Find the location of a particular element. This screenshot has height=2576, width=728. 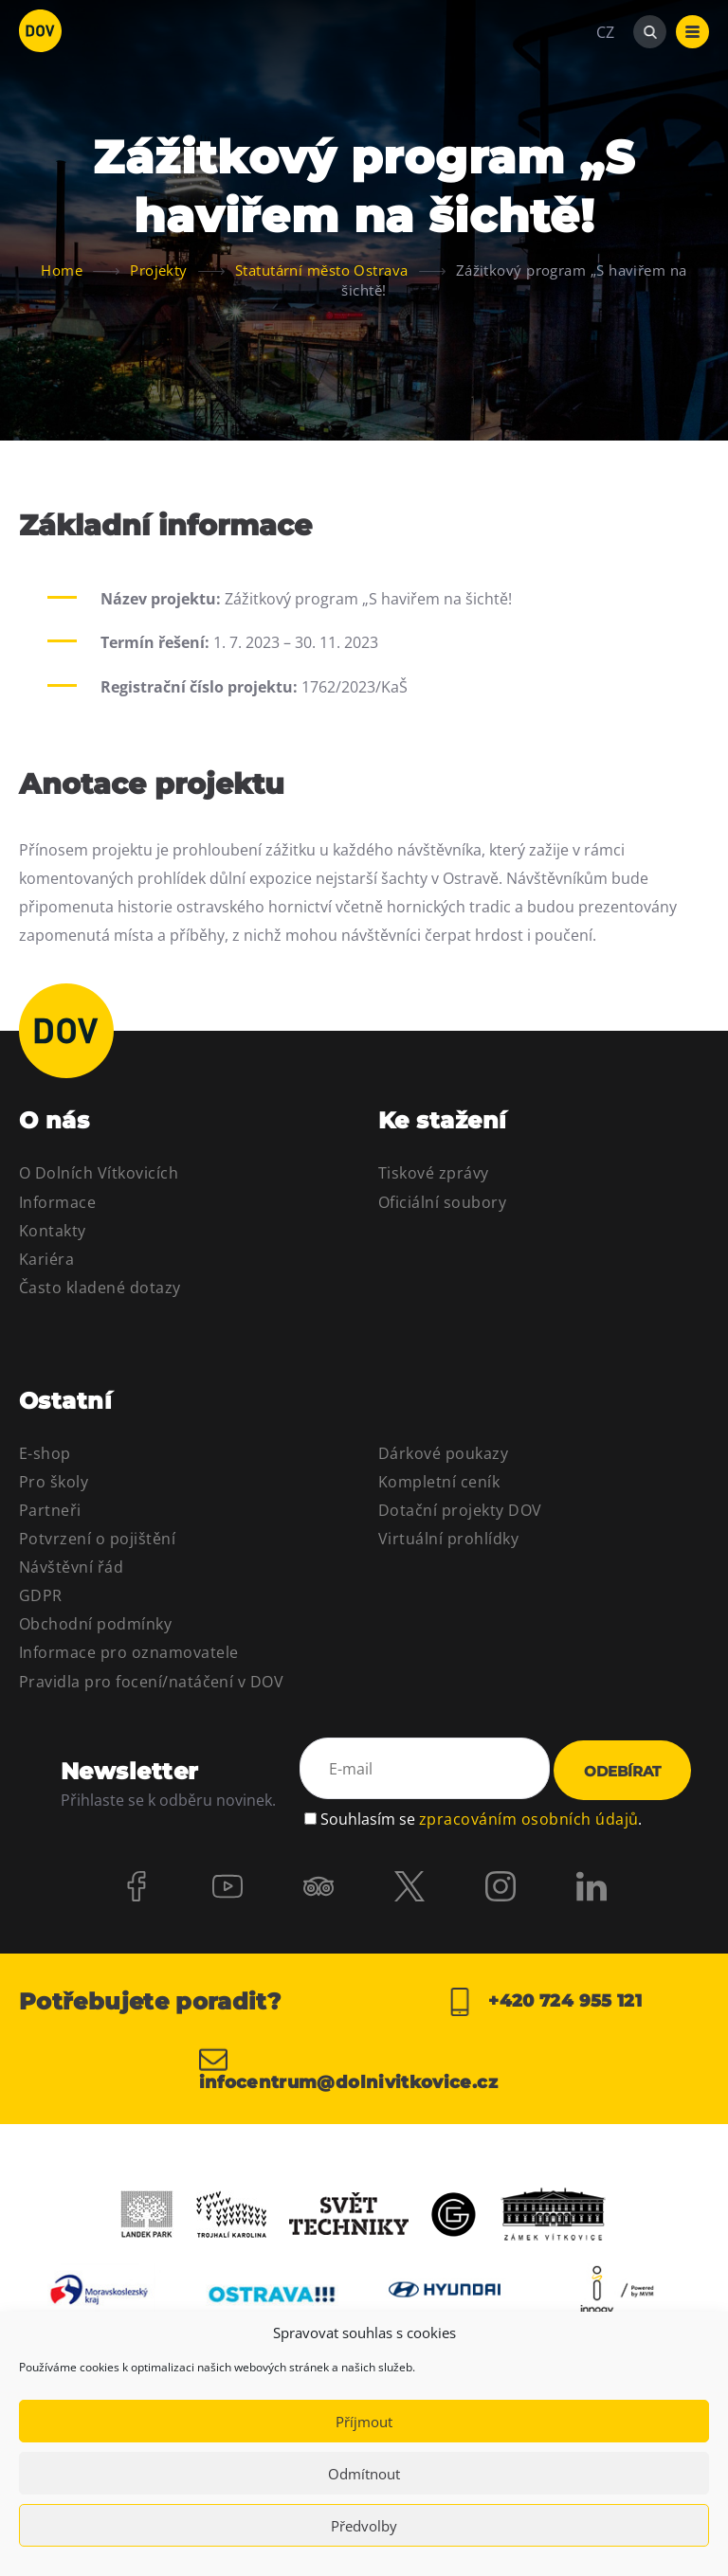

Často kladené dotazy is located at coordinates (100, 1287).